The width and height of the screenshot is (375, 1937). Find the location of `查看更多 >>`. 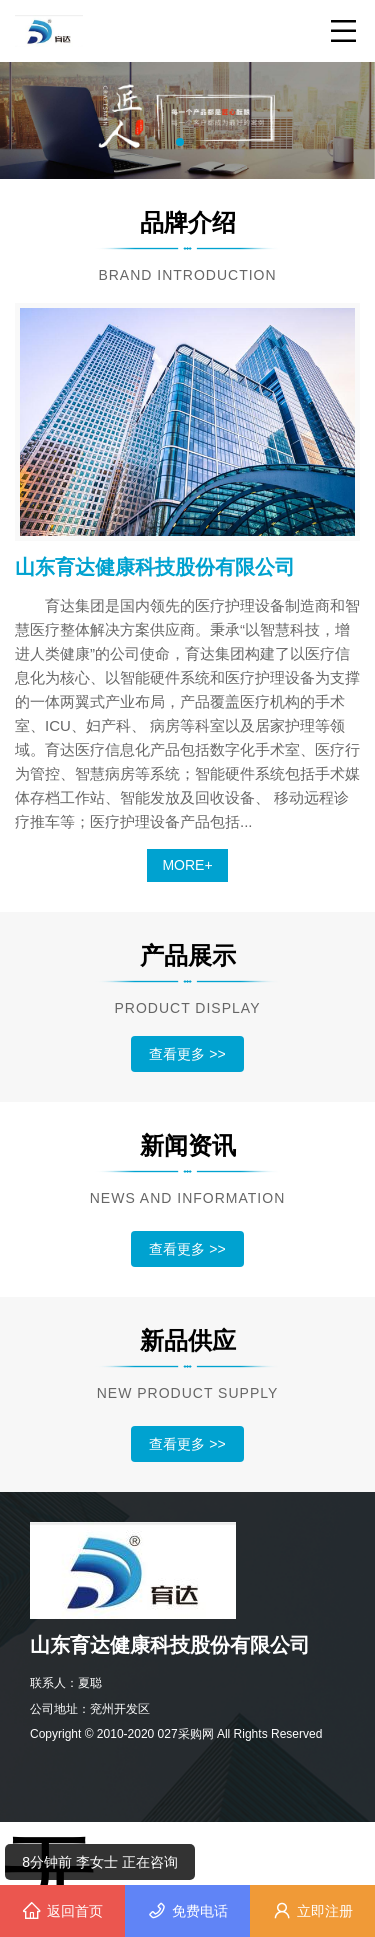

查看更多 >> is located at coordinates (187, 1054).